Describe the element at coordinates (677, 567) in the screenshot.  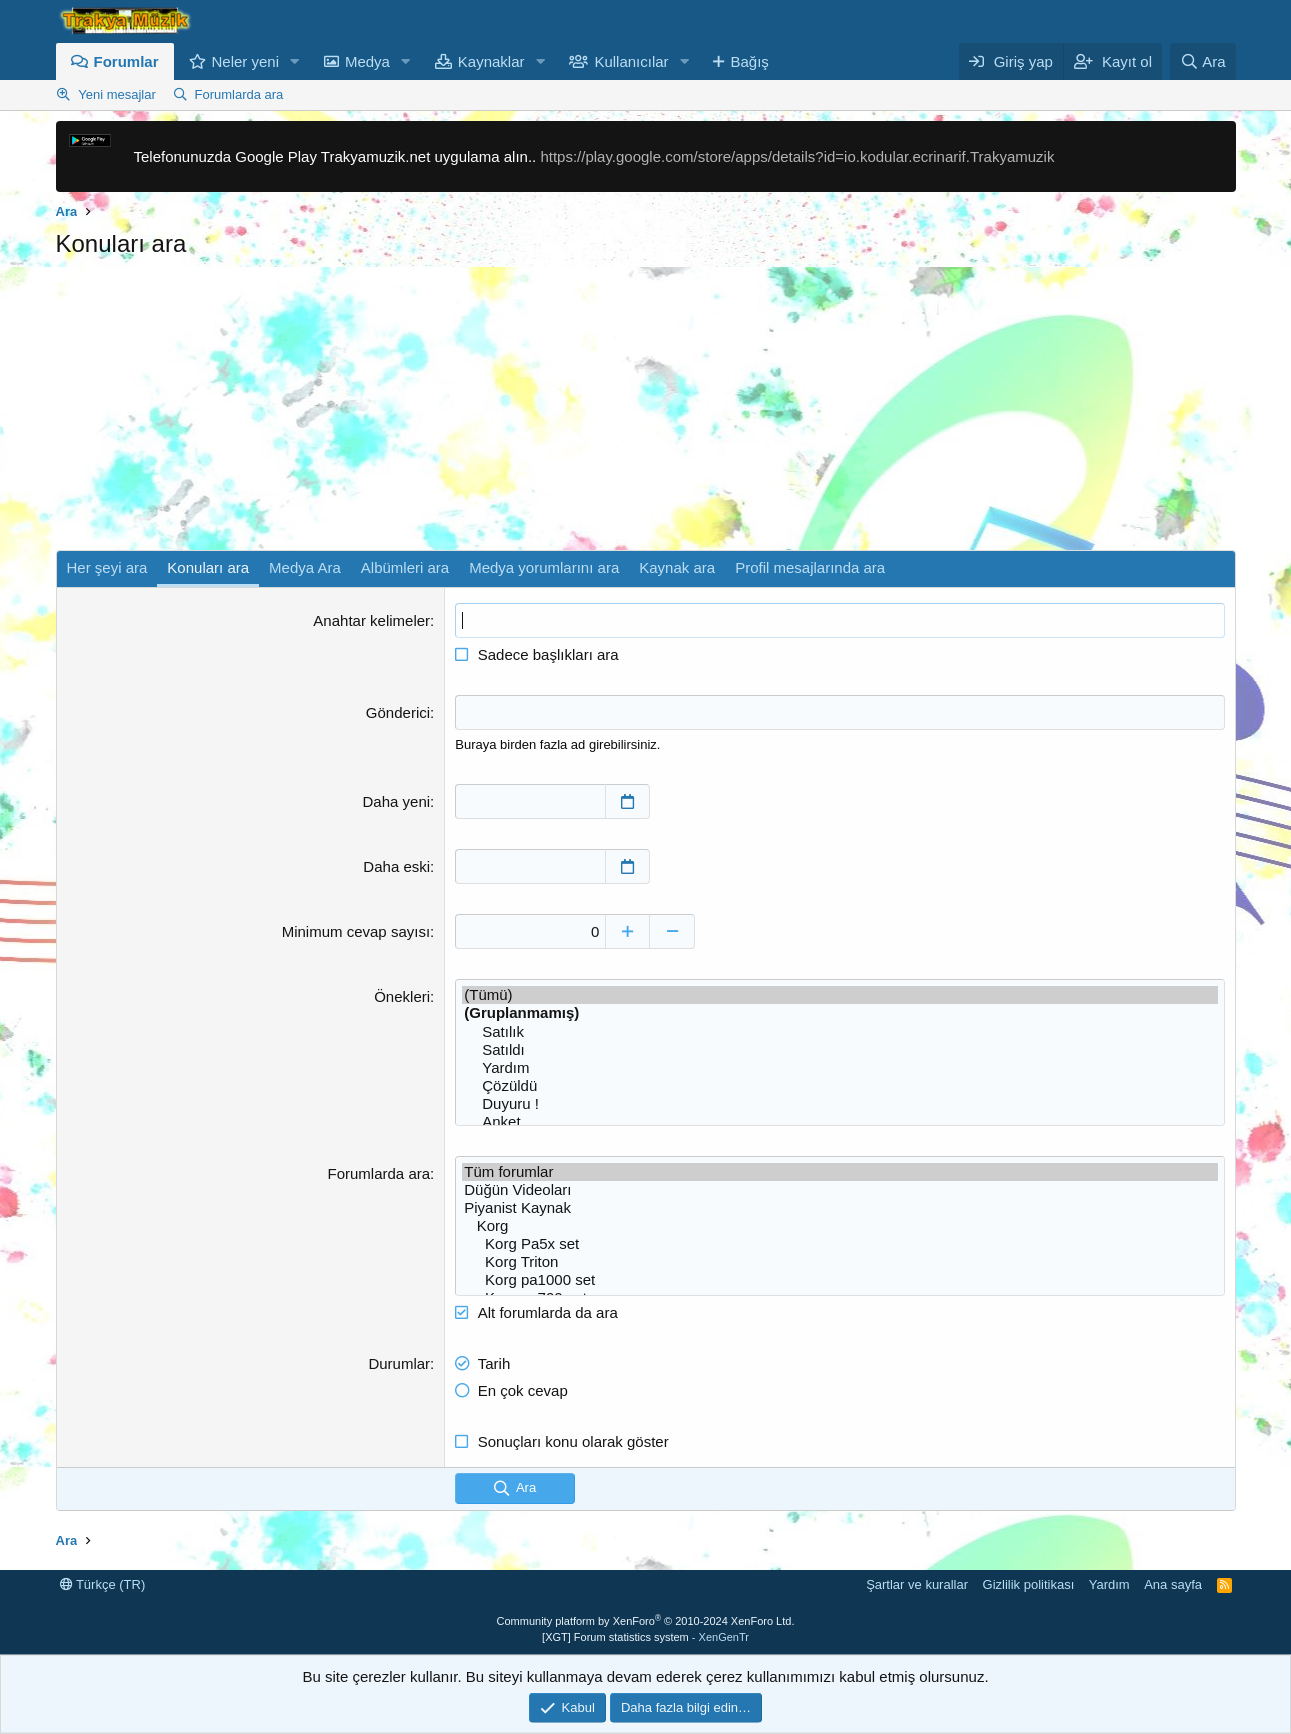
I see `Kaynak ara` at that location.